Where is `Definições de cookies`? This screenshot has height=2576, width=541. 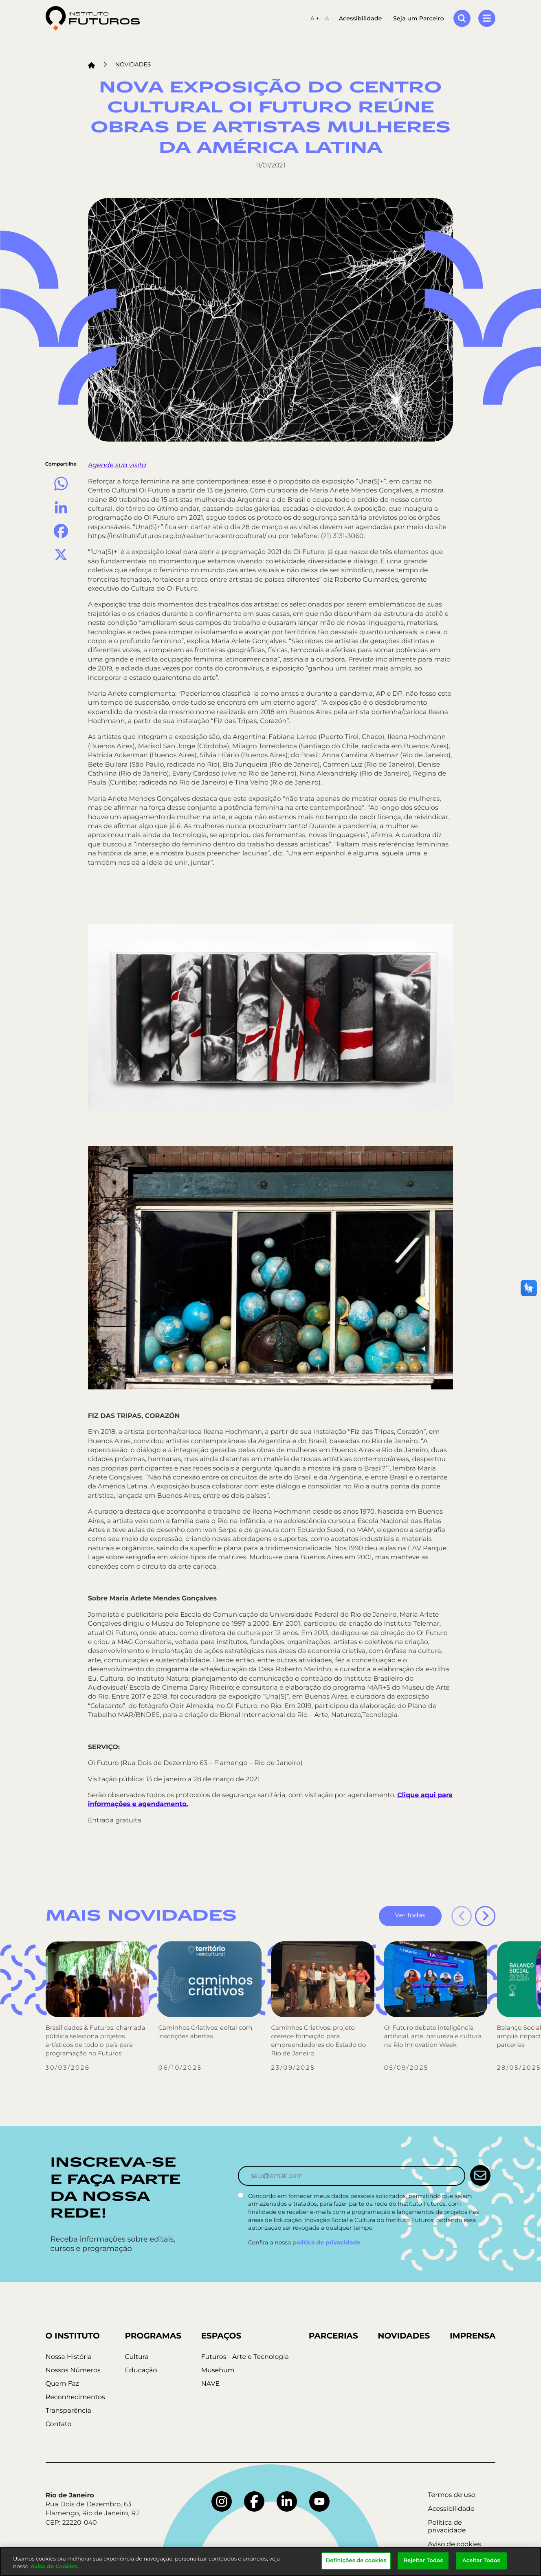 Definições de cookies is located at coordinates (356, 2560).